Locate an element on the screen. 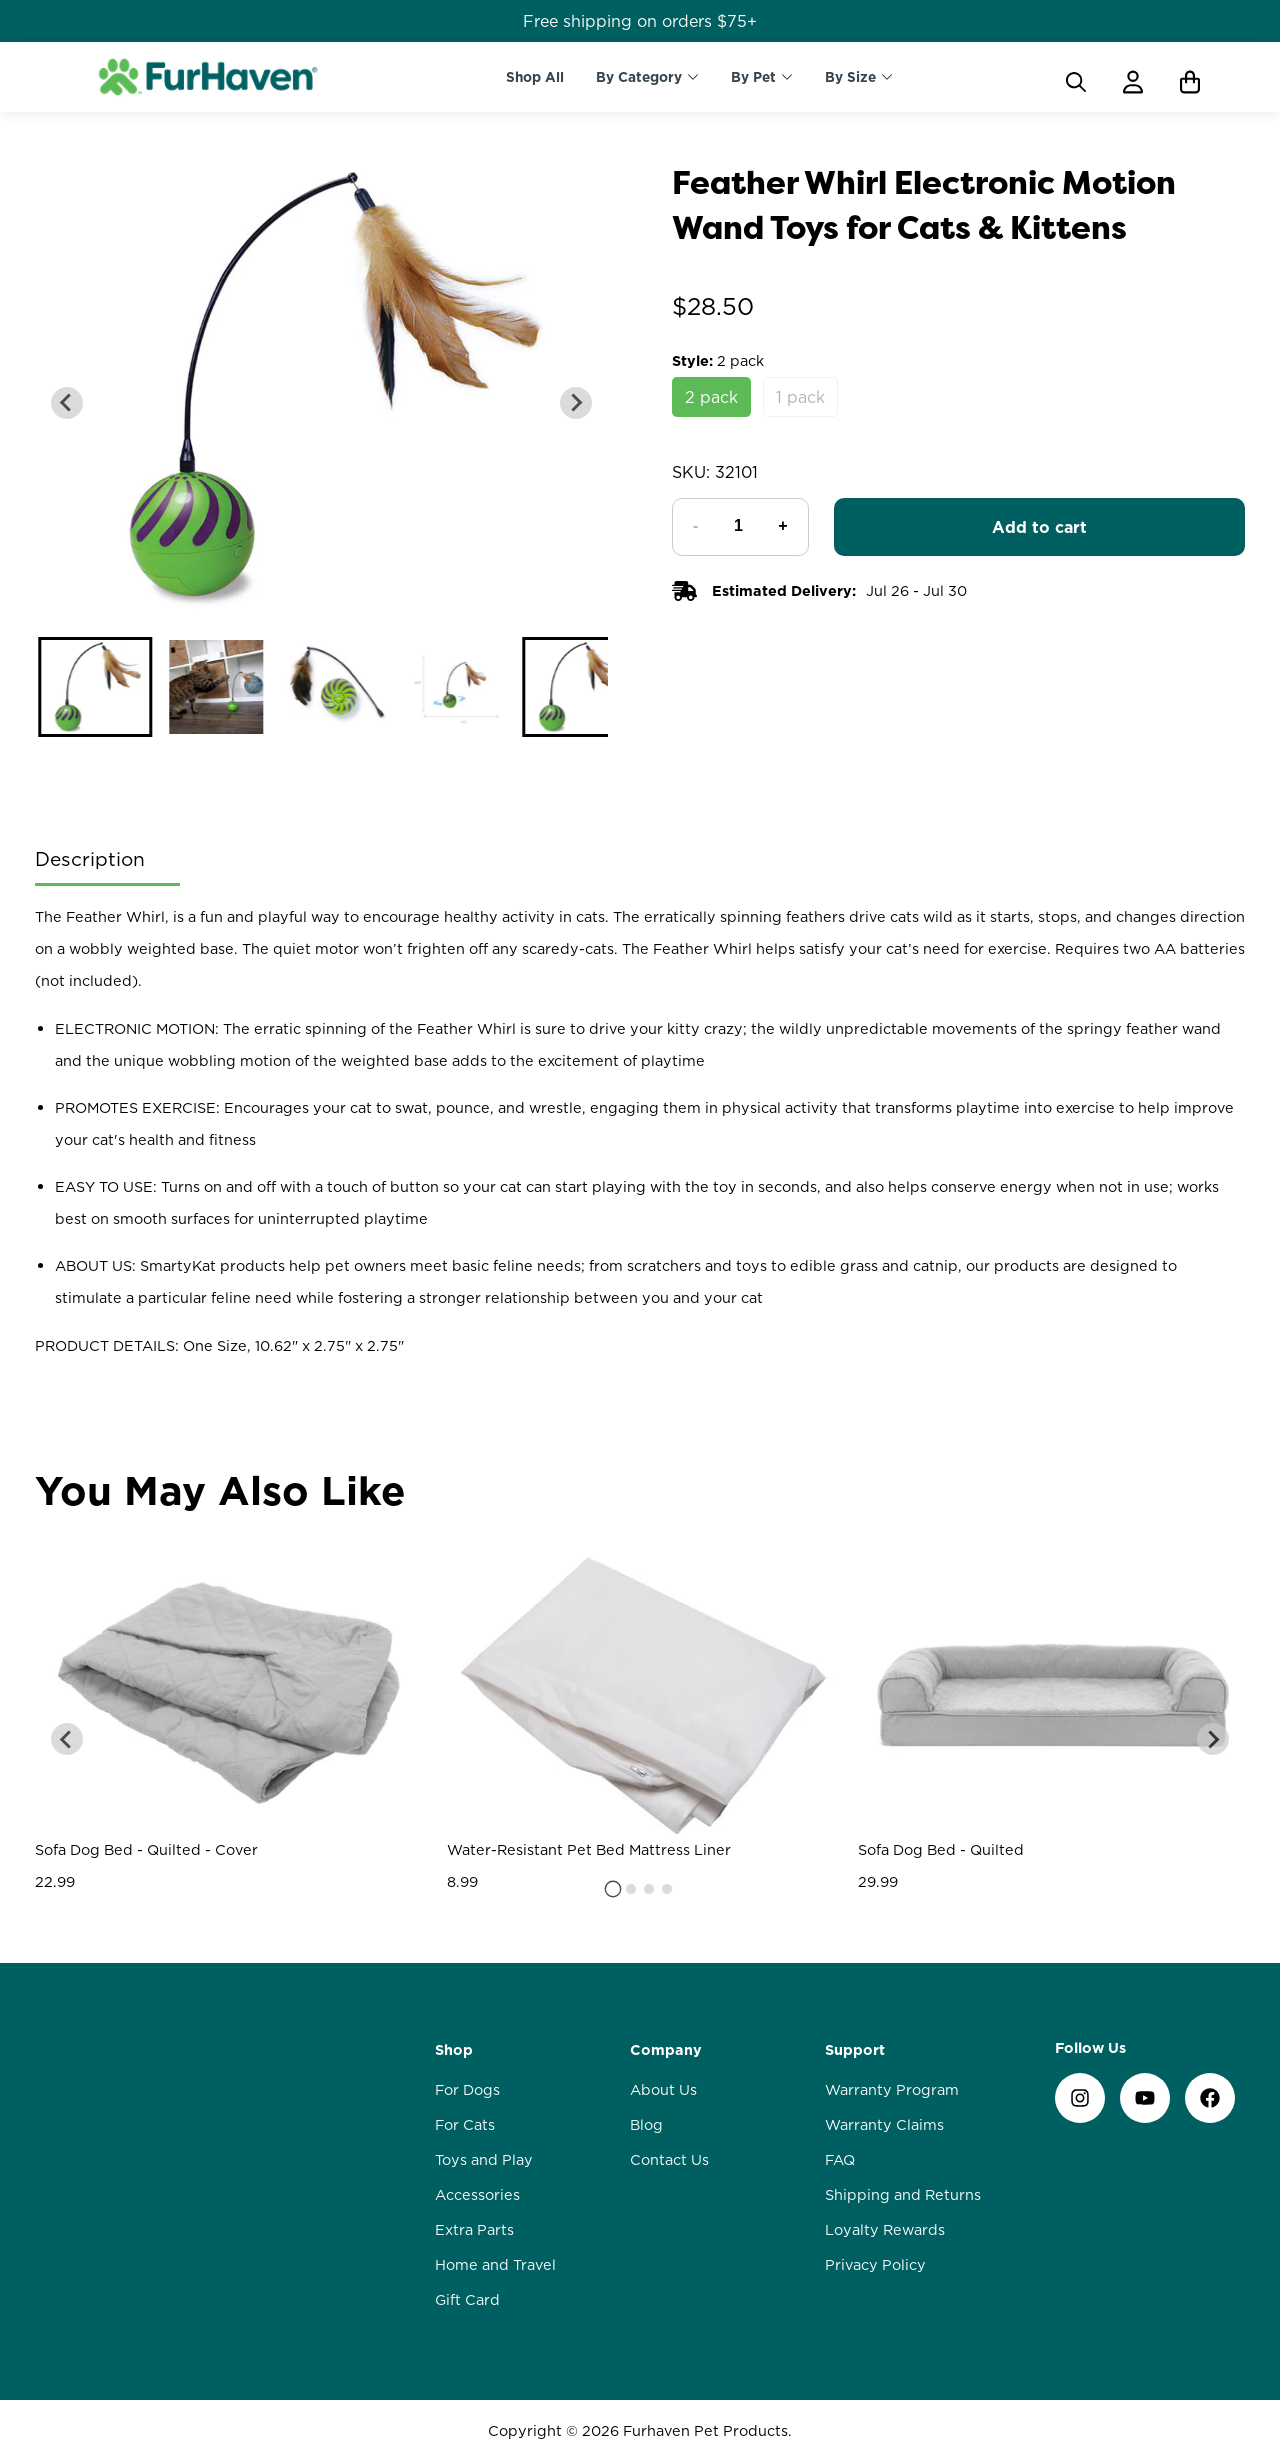  Toys and Play is located at coordinates (484, 2160).